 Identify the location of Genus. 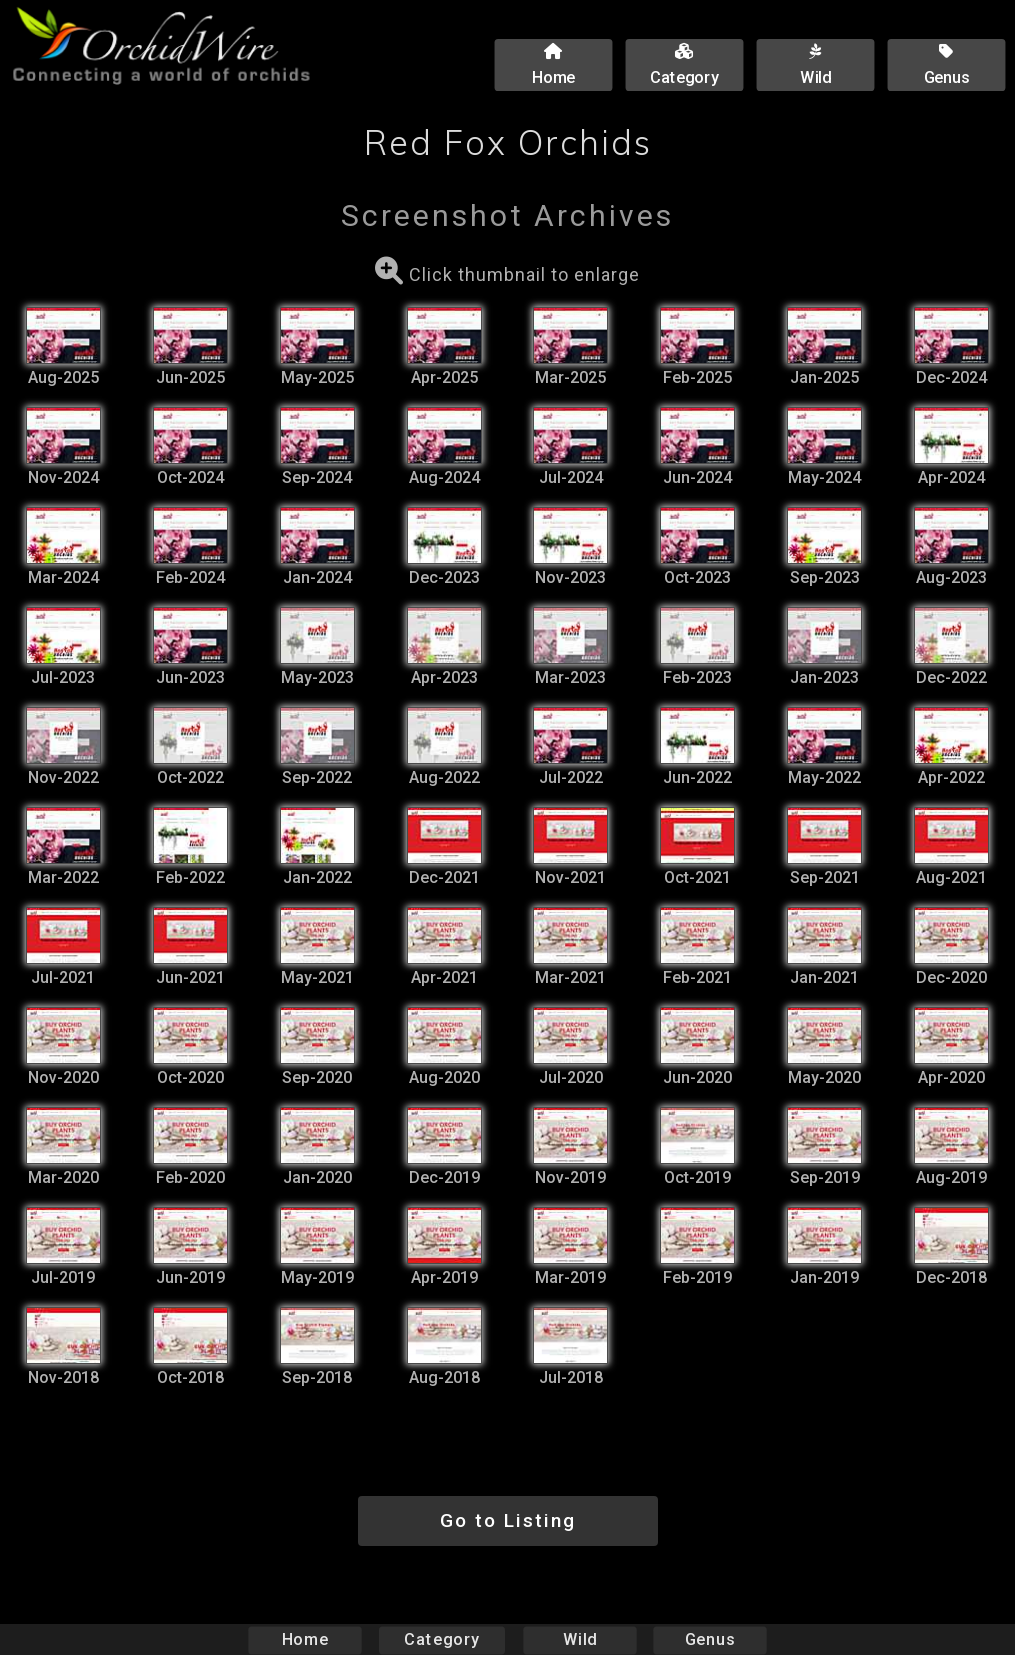
(710, 1639).